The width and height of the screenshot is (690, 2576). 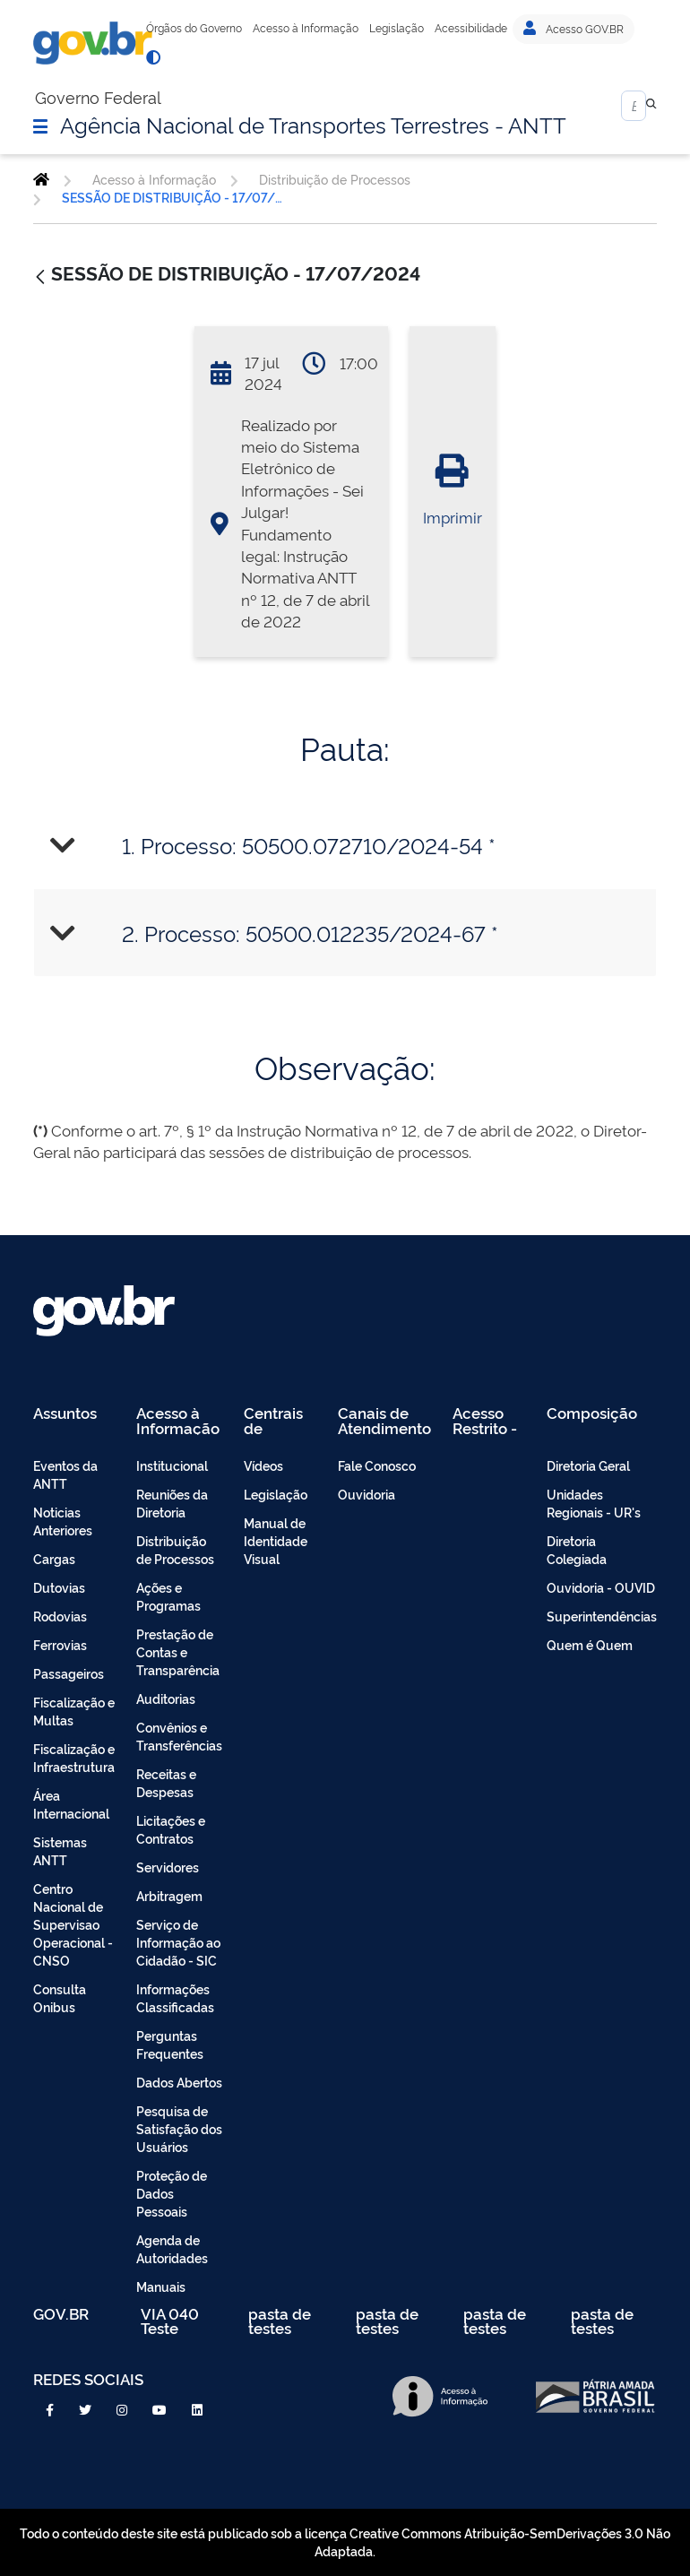 I want to click on Institucional [menuitem], so click(x=172, y=1465).